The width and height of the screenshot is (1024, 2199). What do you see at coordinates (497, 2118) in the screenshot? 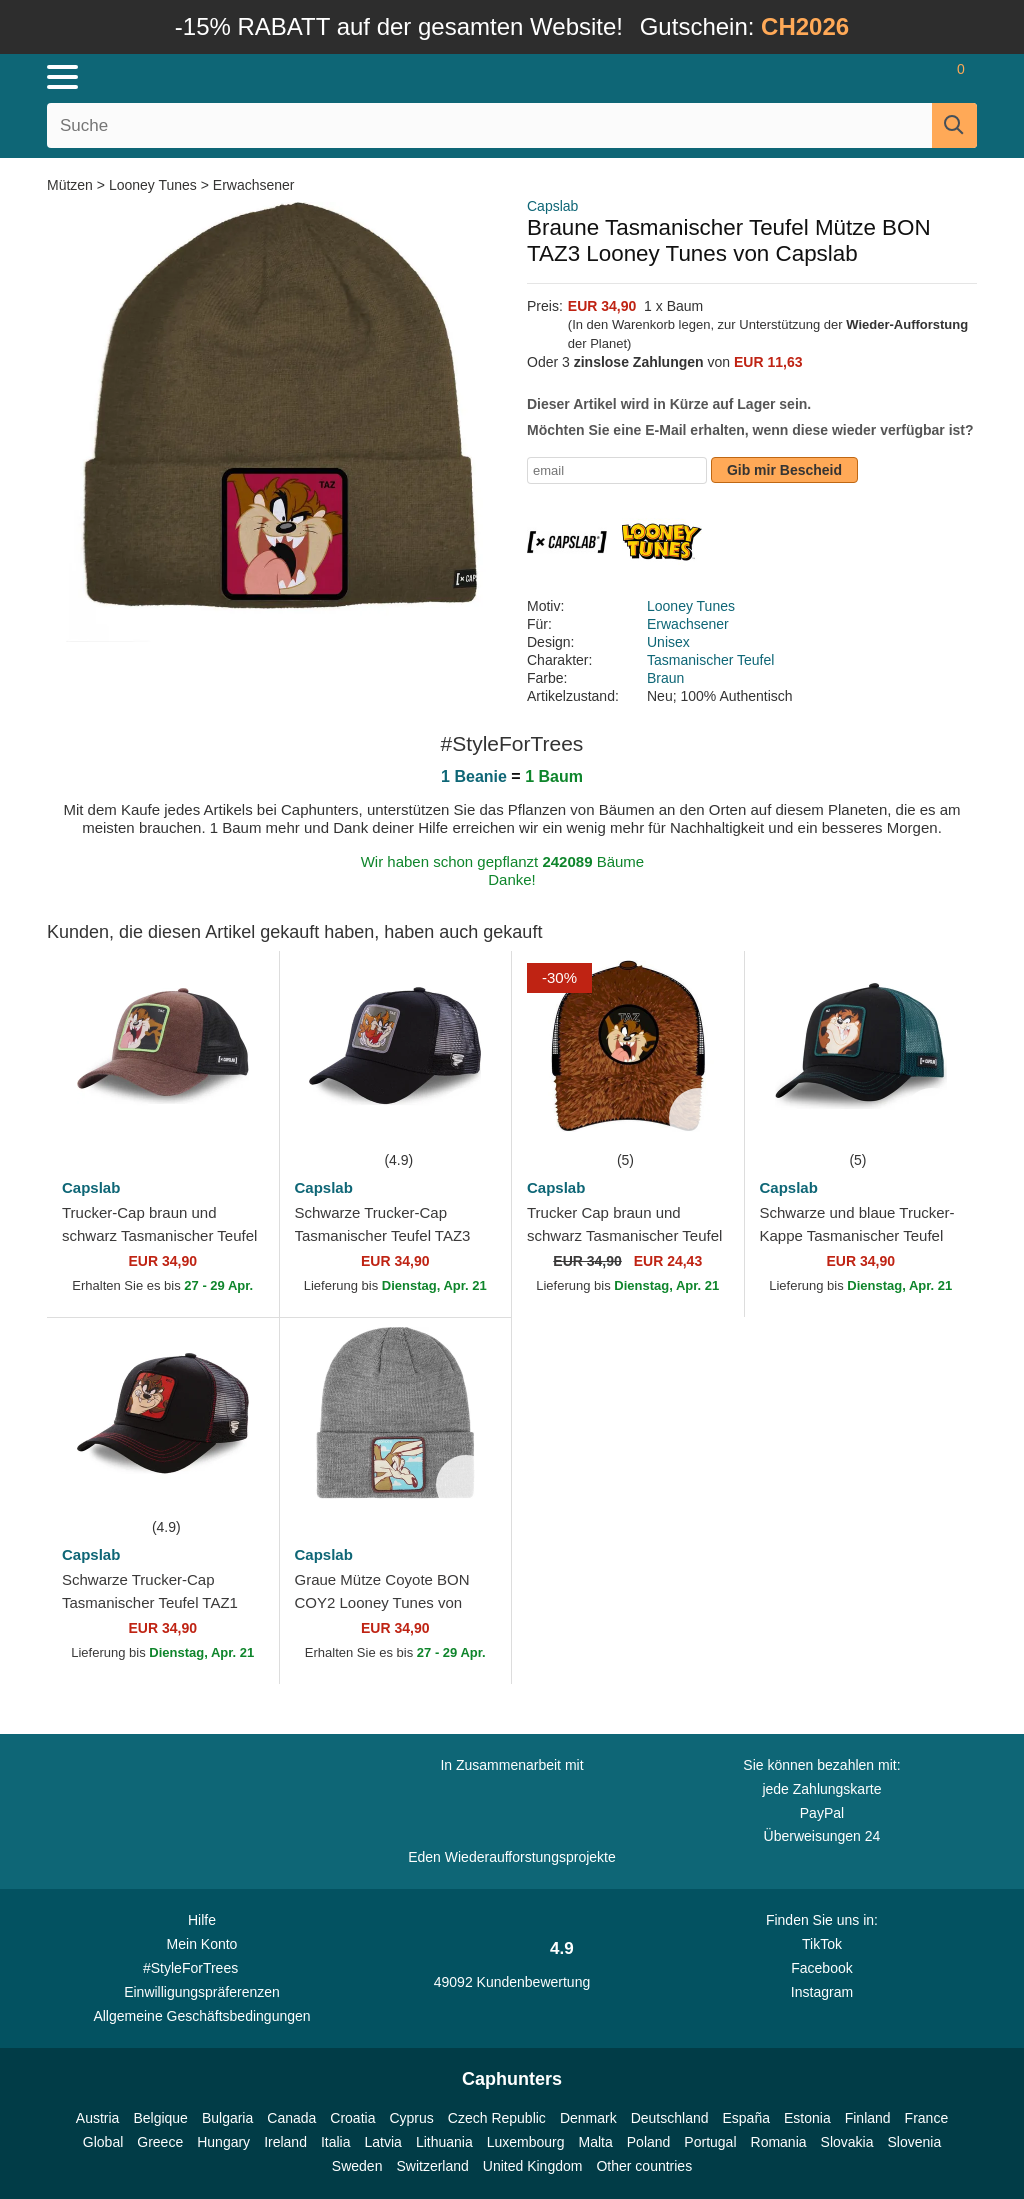
I see `Czech Republic` at bounding box center [497, 2118].